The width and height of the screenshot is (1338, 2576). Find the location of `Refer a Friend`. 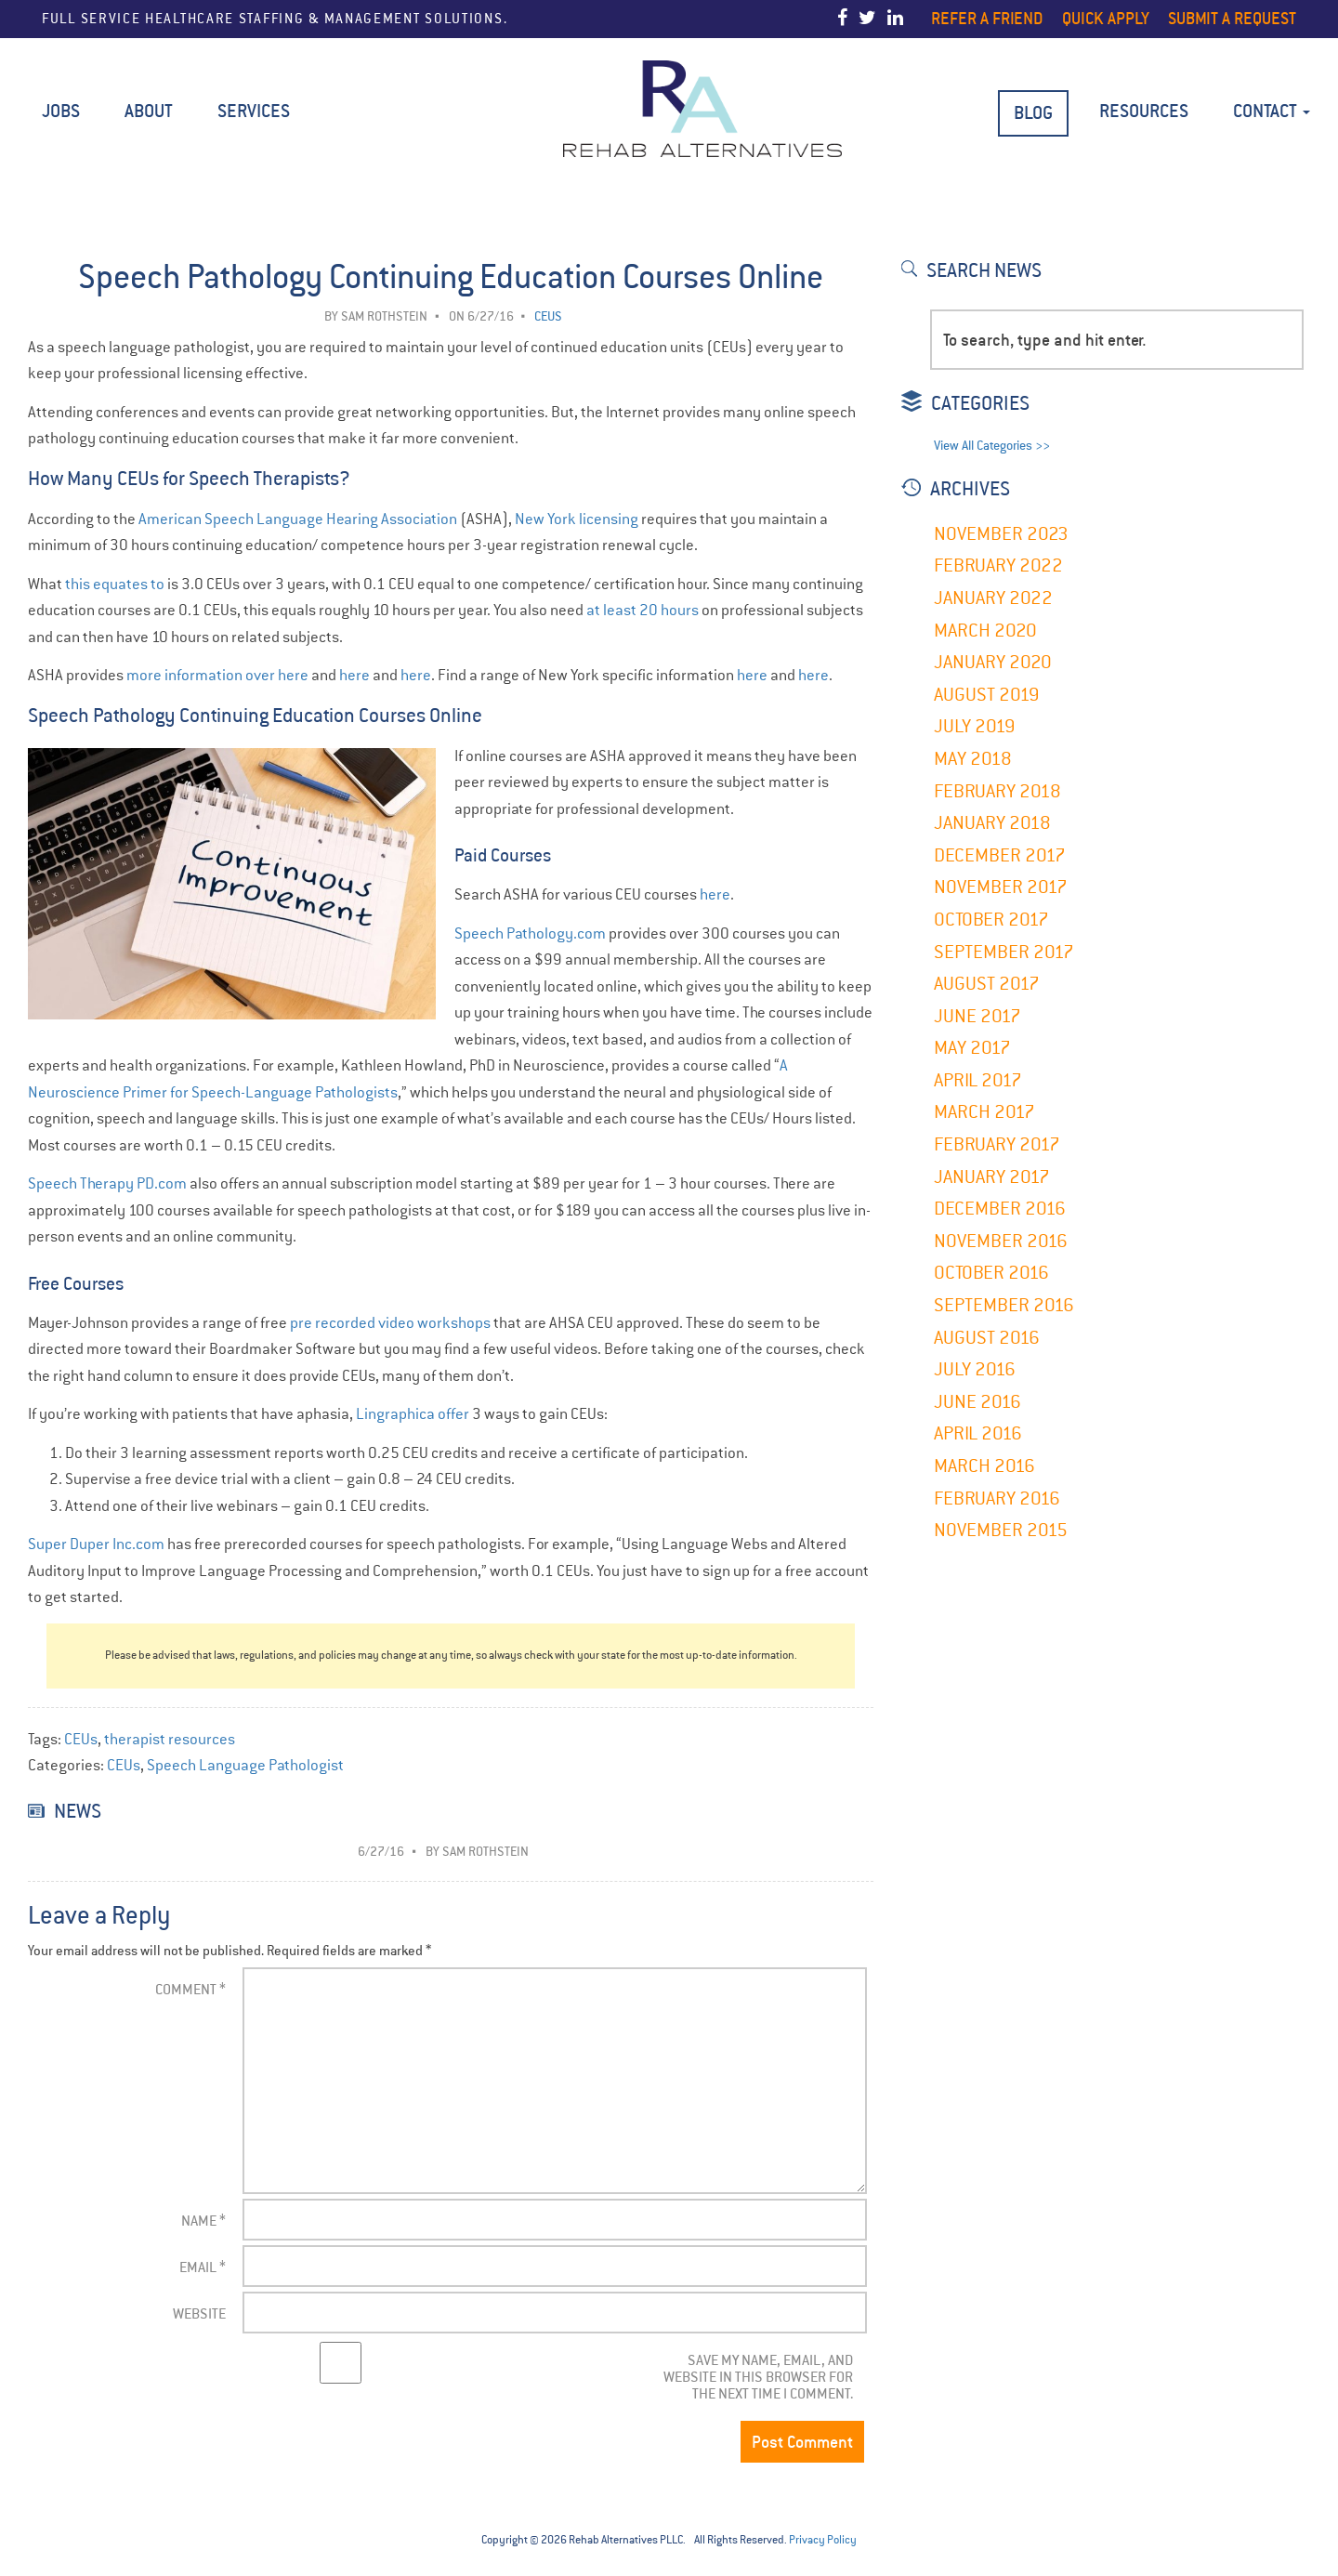

Refer a Friend is located at coordinates (987, 18).